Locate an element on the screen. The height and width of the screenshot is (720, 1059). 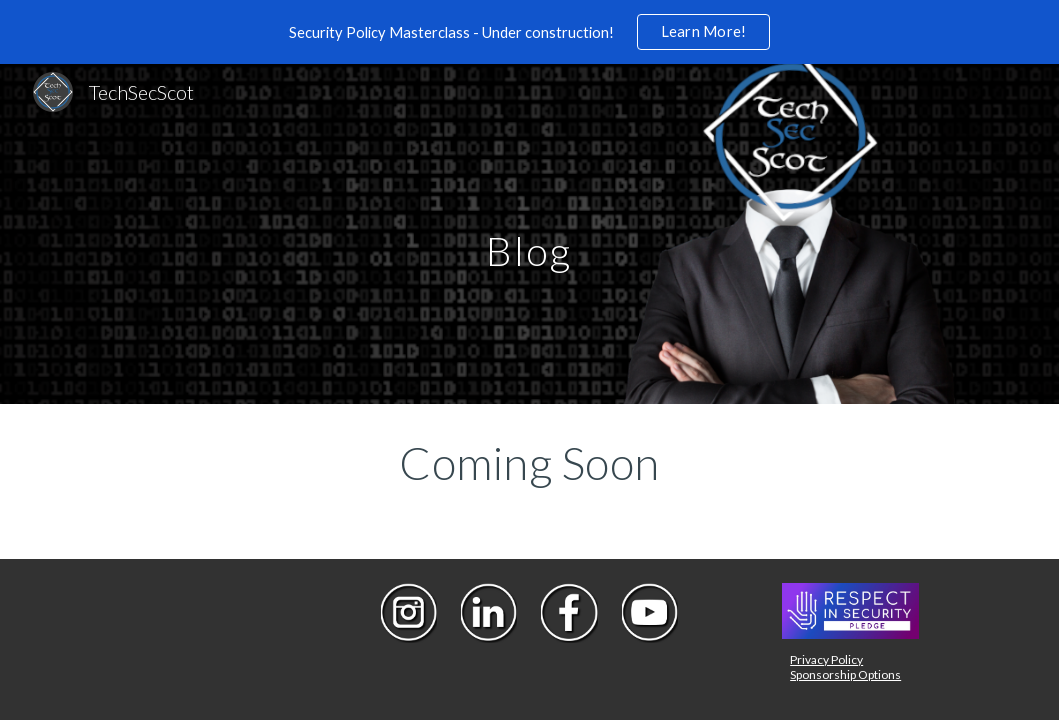
[region] is located at coordinates (529, 32).